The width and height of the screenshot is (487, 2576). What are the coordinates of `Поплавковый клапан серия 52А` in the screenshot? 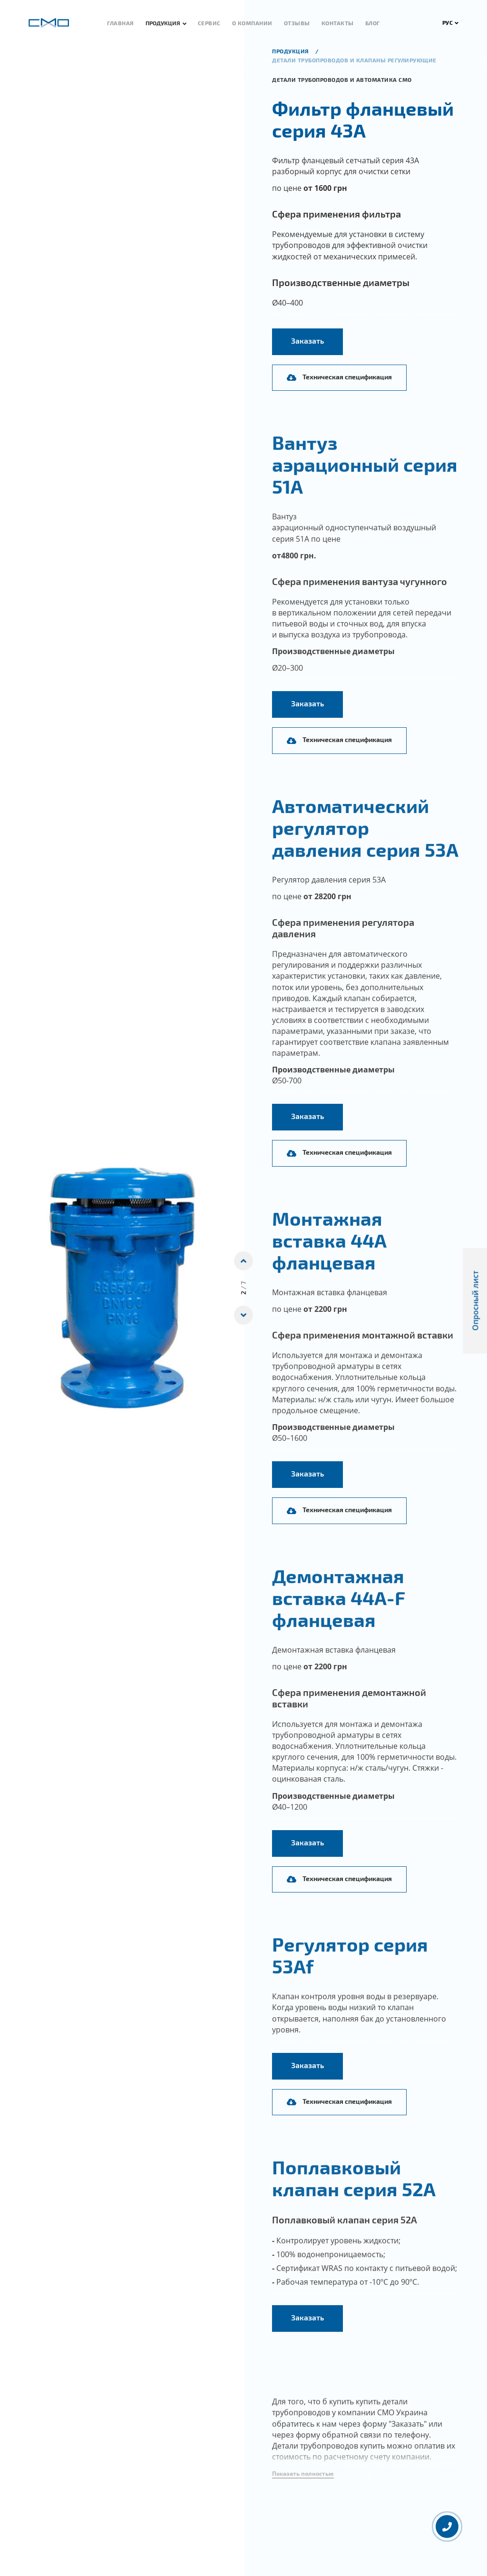 It's located at (354, 2193).